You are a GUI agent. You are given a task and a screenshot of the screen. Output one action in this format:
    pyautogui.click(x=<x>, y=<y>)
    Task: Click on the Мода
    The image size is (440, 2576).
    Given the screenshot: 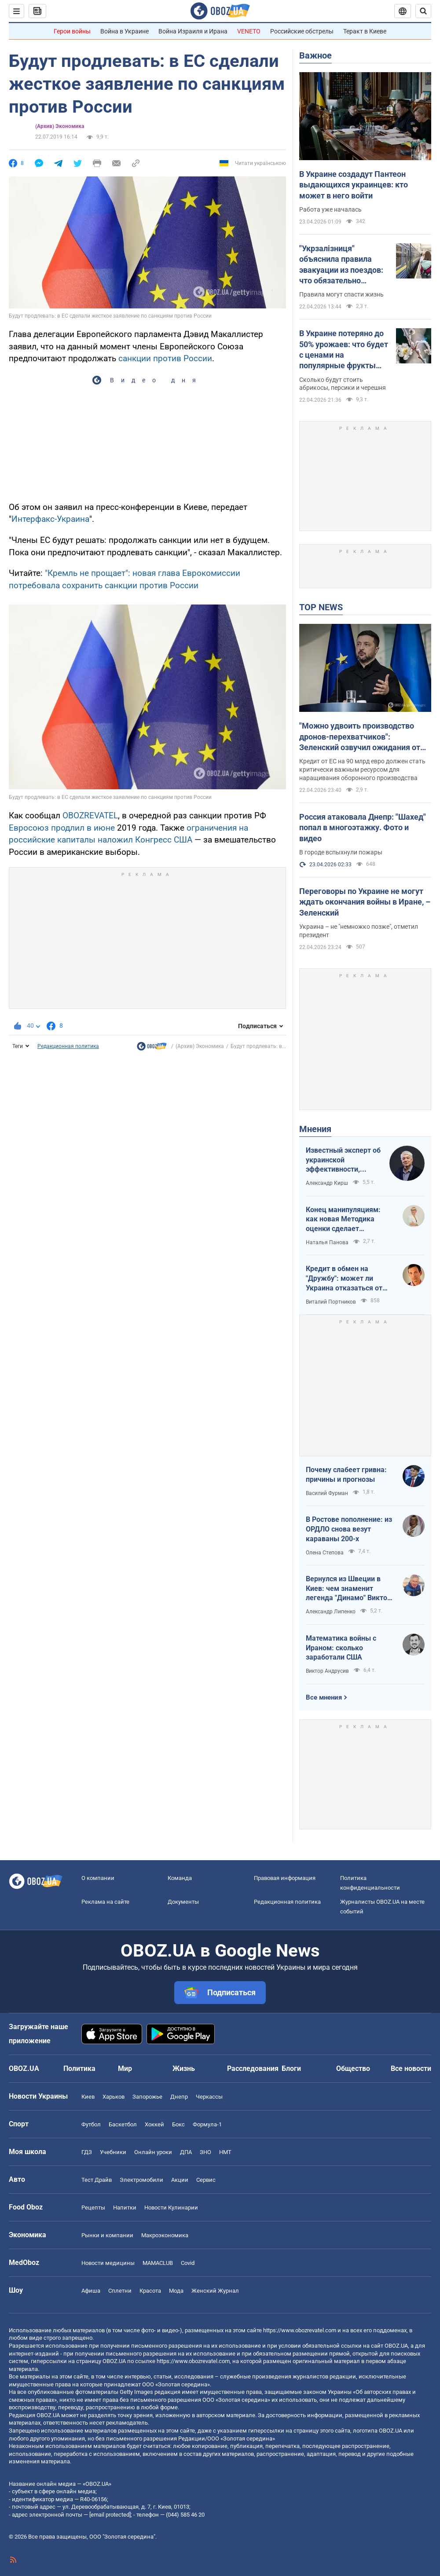 What is the action you would take?
    pyautogui.click(x=176, y=2290)
    